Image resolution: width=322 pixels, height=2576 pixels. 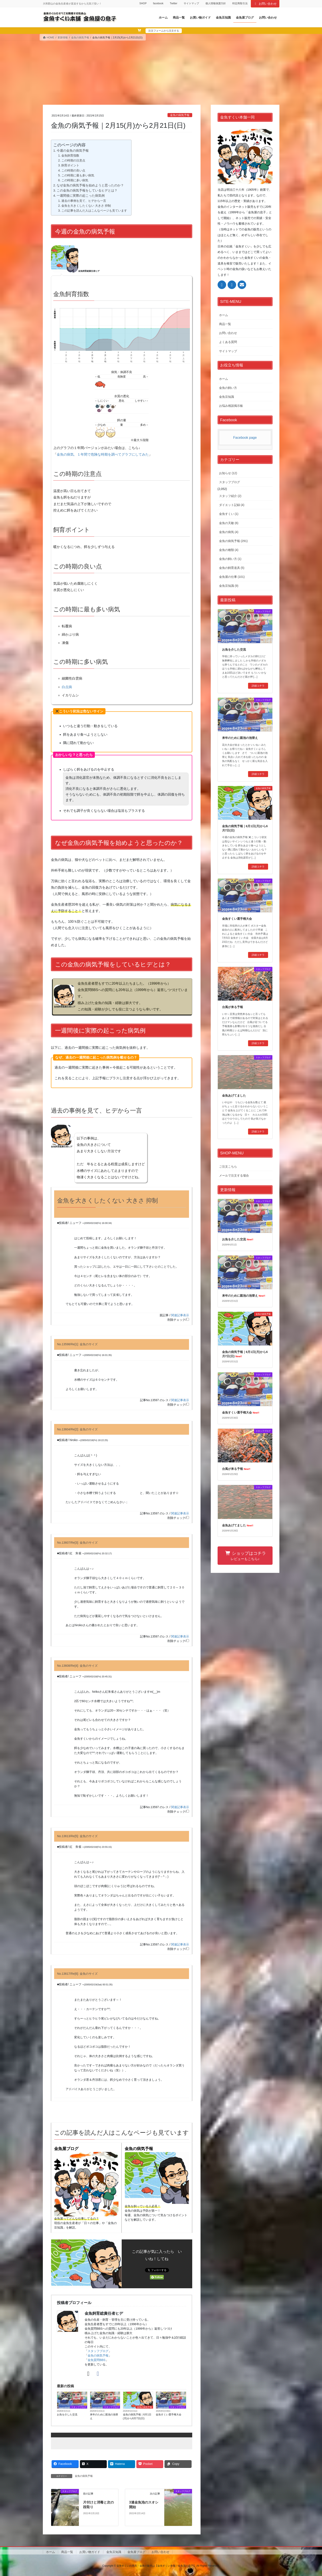 What do you see at coordinates (231, 405) in the screenshot?
I see `お悩み相談掲示板` at bounding box center [231, 405].